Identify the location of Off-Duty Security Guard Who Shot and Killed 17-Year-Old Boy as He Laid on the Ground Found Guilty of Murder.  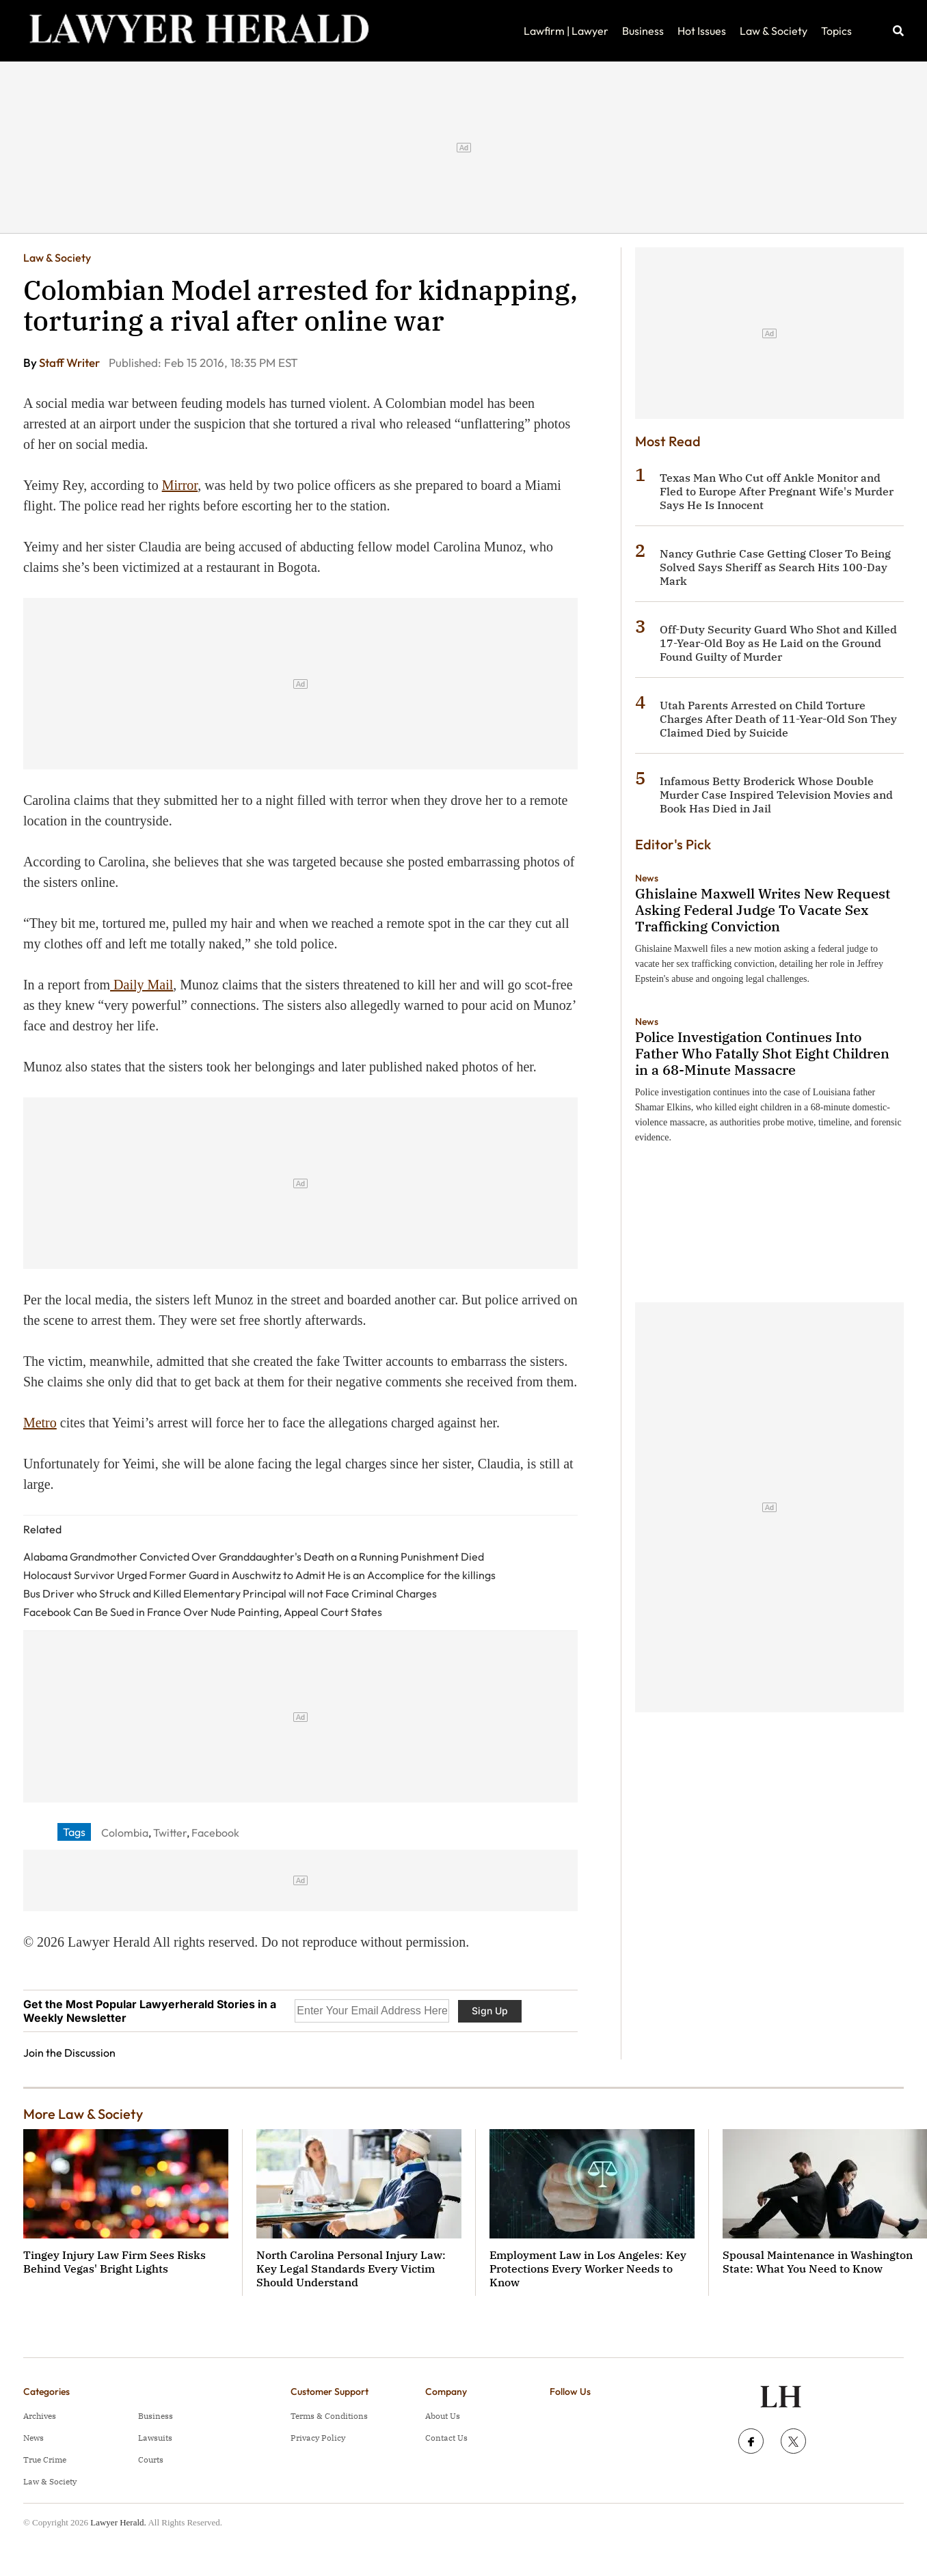
(778, 642).